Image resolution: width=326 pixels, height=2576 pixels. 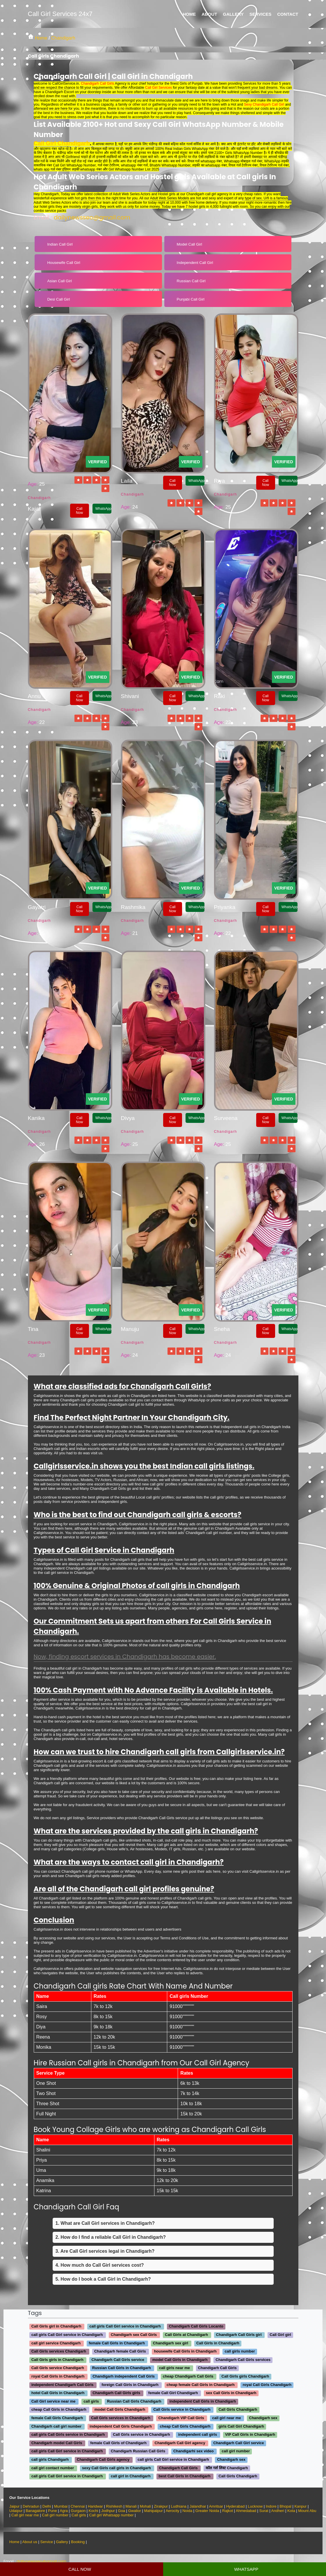 I want to click on Sexy Chandigarh Call Girl, so click(x=264, y=104).